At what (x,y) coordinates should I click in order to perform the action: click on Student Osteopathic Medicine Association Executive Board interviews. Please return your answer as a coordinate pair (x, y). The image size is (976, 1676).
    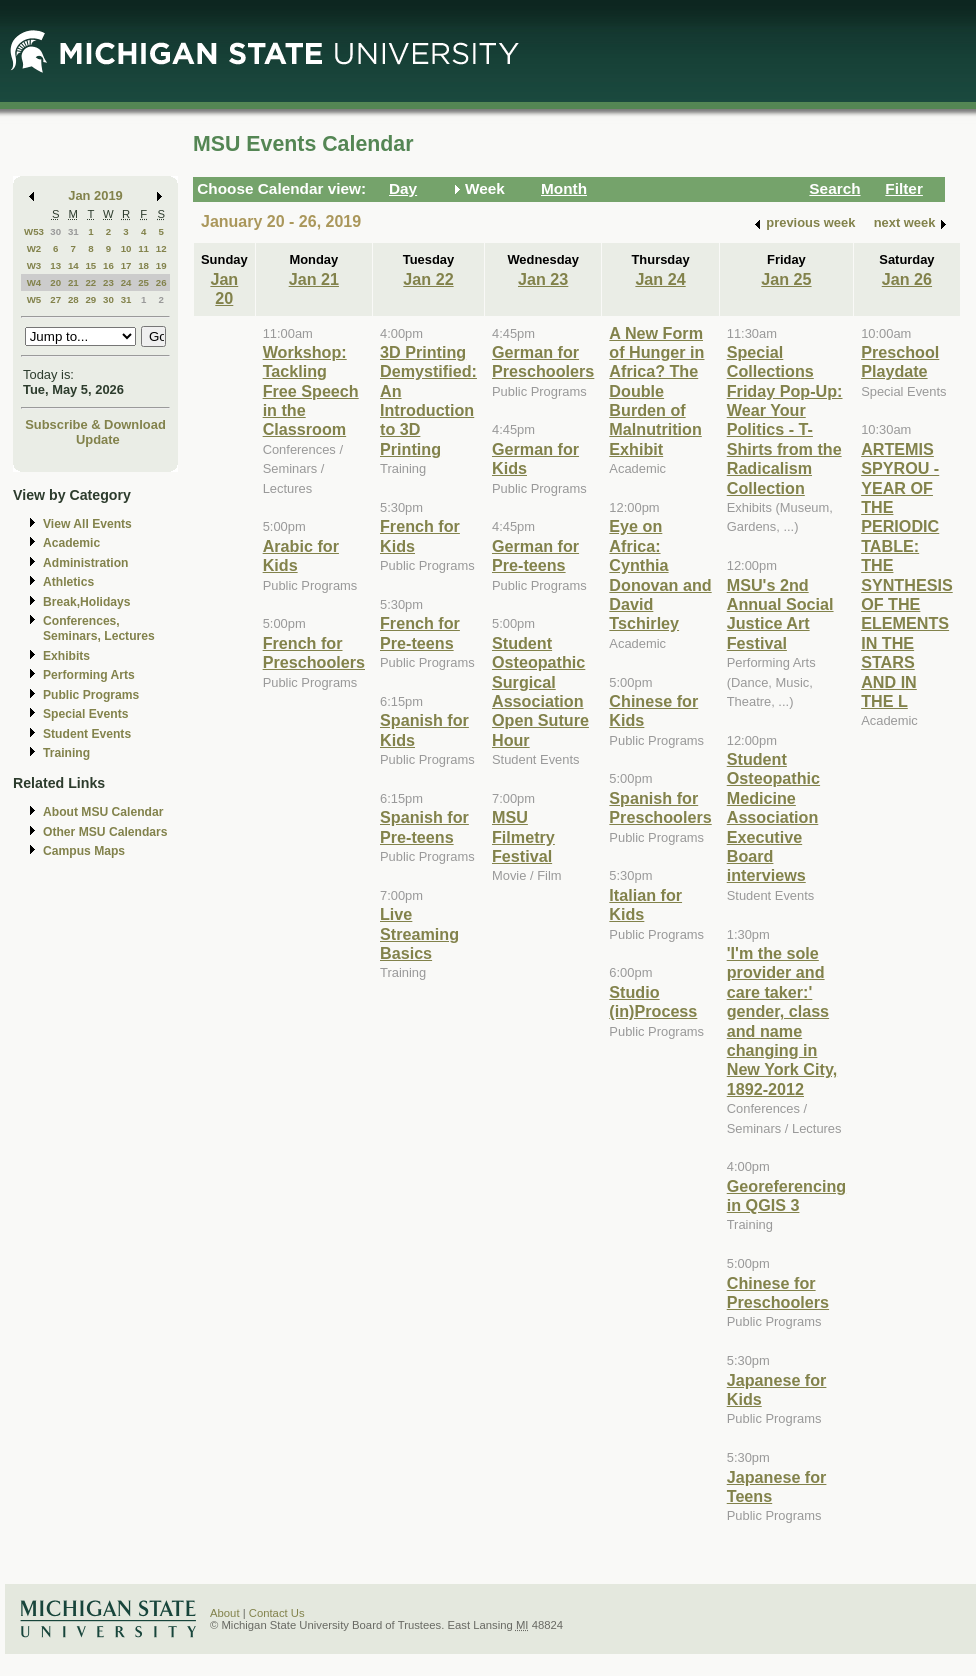
    Looking at the image, I should click on (773, 817).